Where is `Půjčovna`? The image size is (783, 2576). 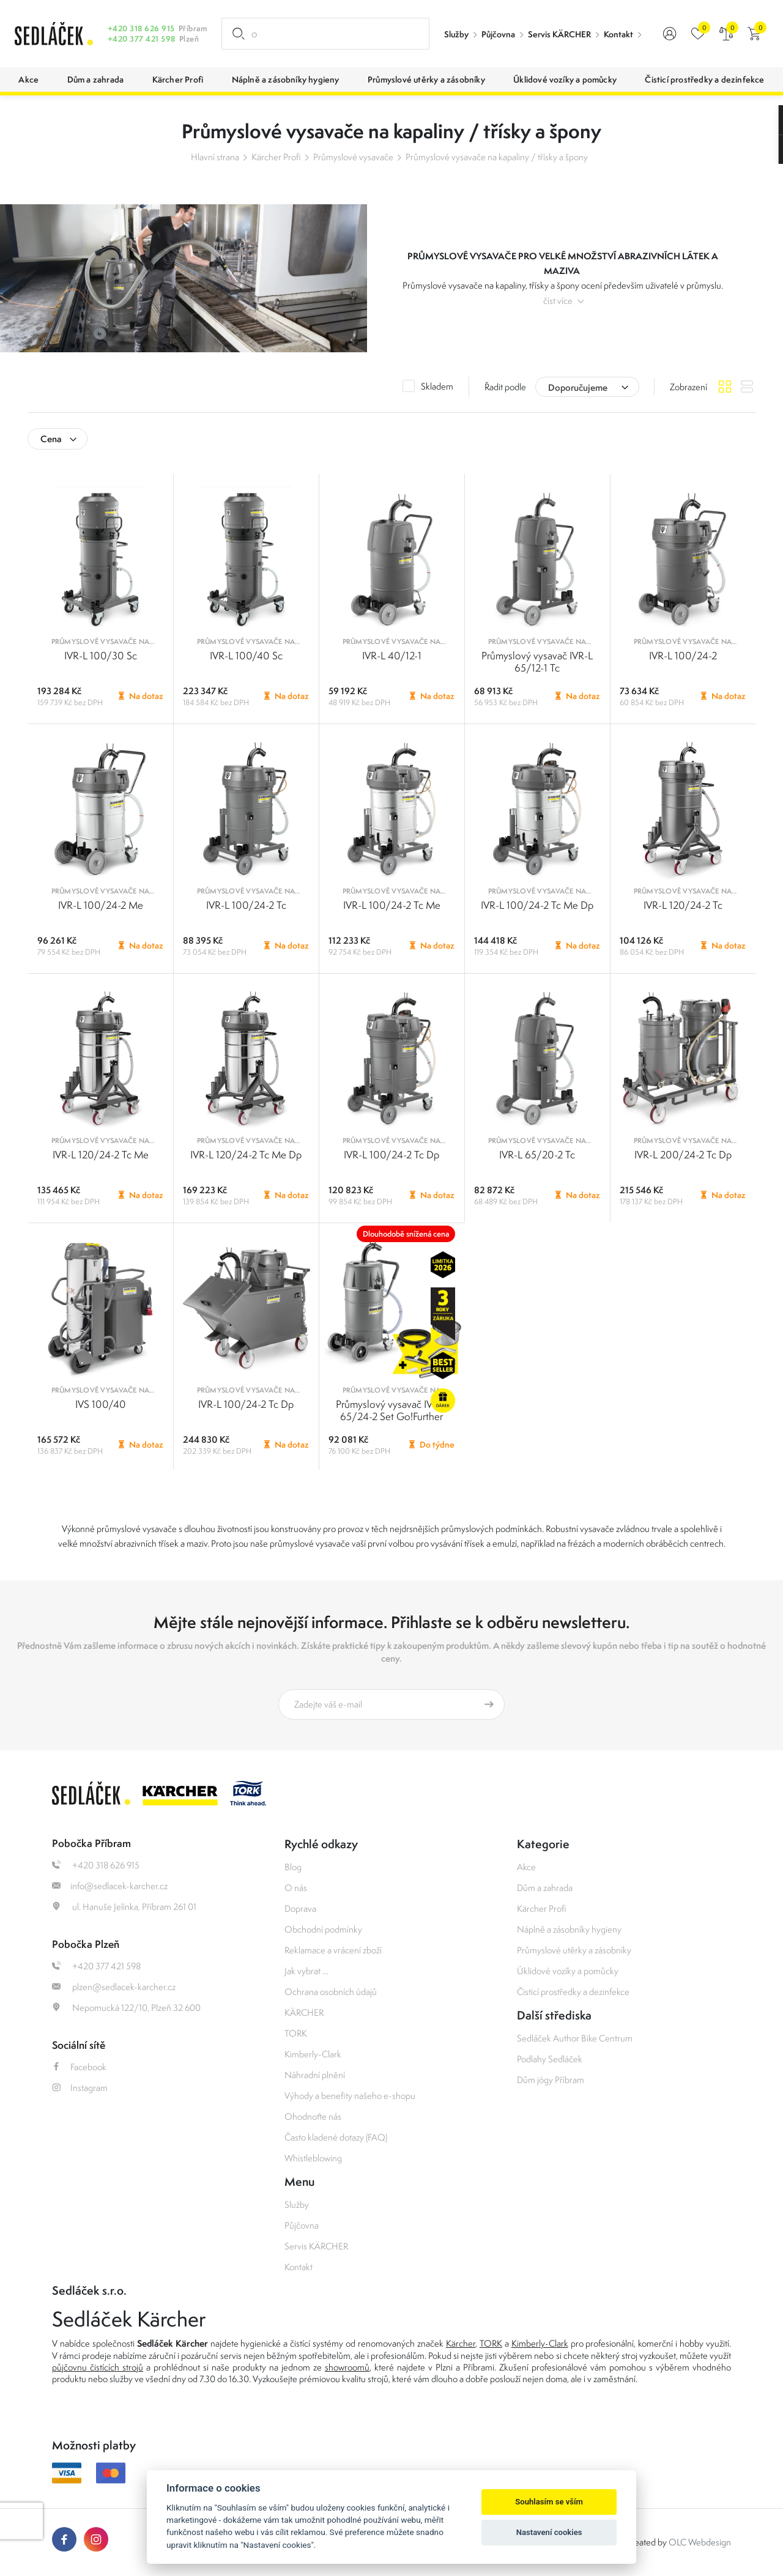 Půjčovna is located at coordinates (498, 34).